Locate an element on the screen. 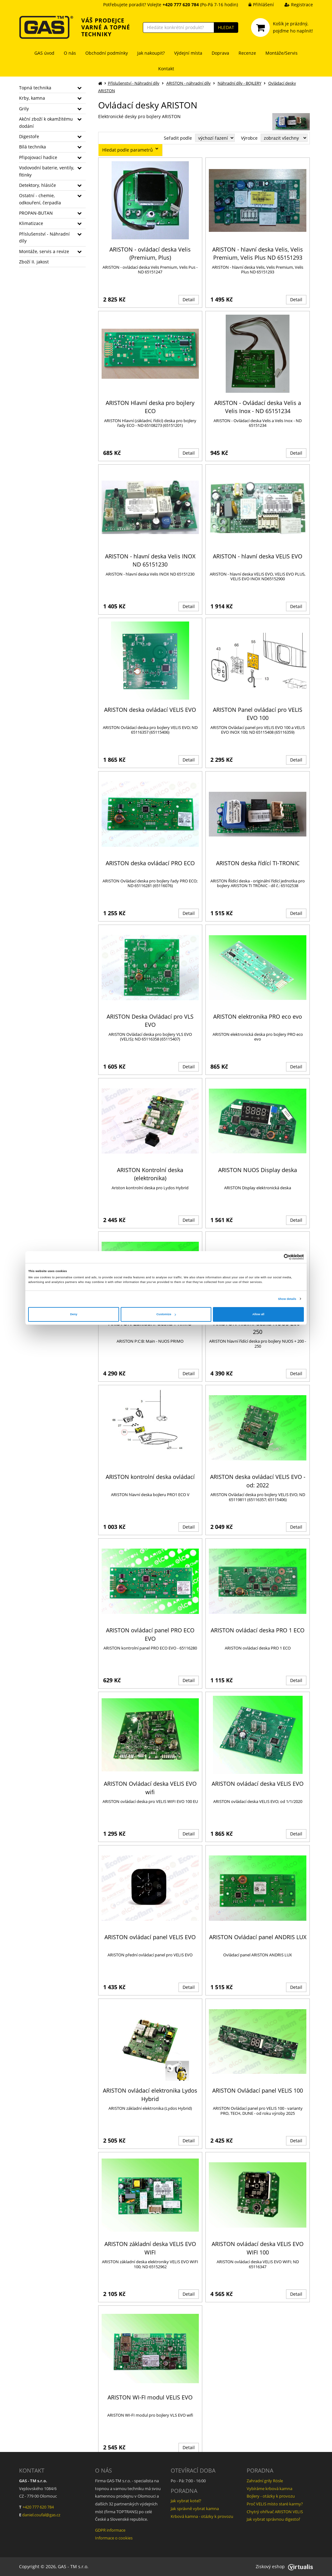 This screenshot has width=332, height=2576. Výrobce is located at coordinates (249, 138).